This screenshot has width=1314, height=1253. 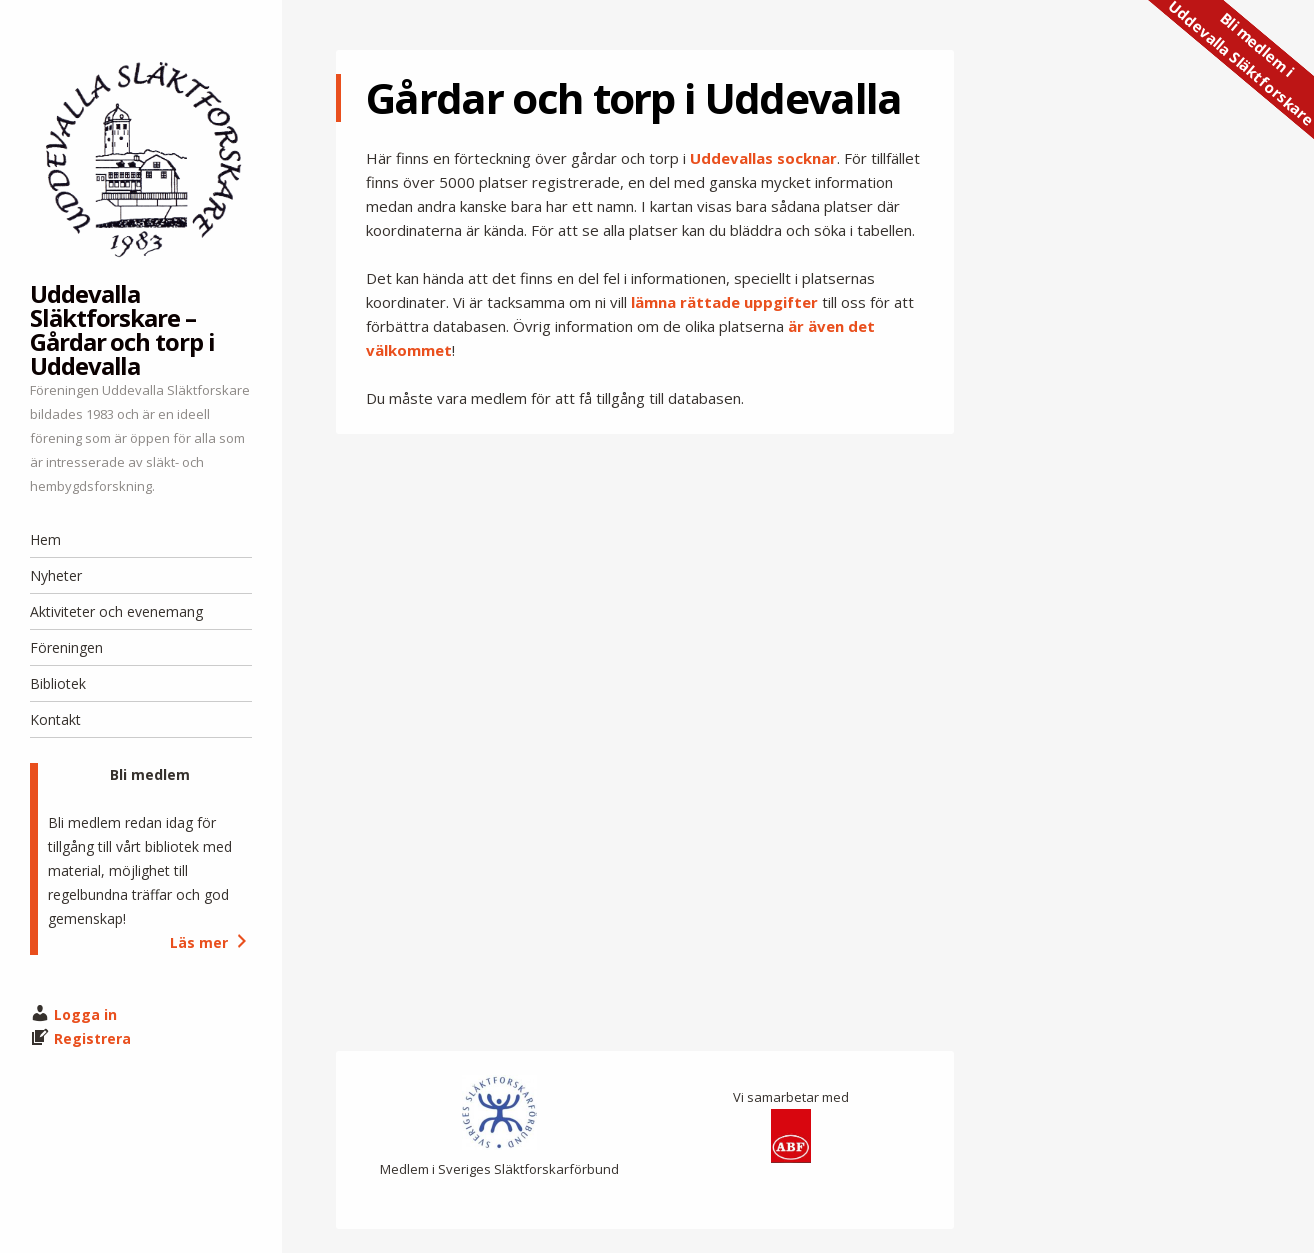 What do you see at coordinates (211, 942) in the screenshot?
I see `Läs mer` at bounding box center [211, 942].